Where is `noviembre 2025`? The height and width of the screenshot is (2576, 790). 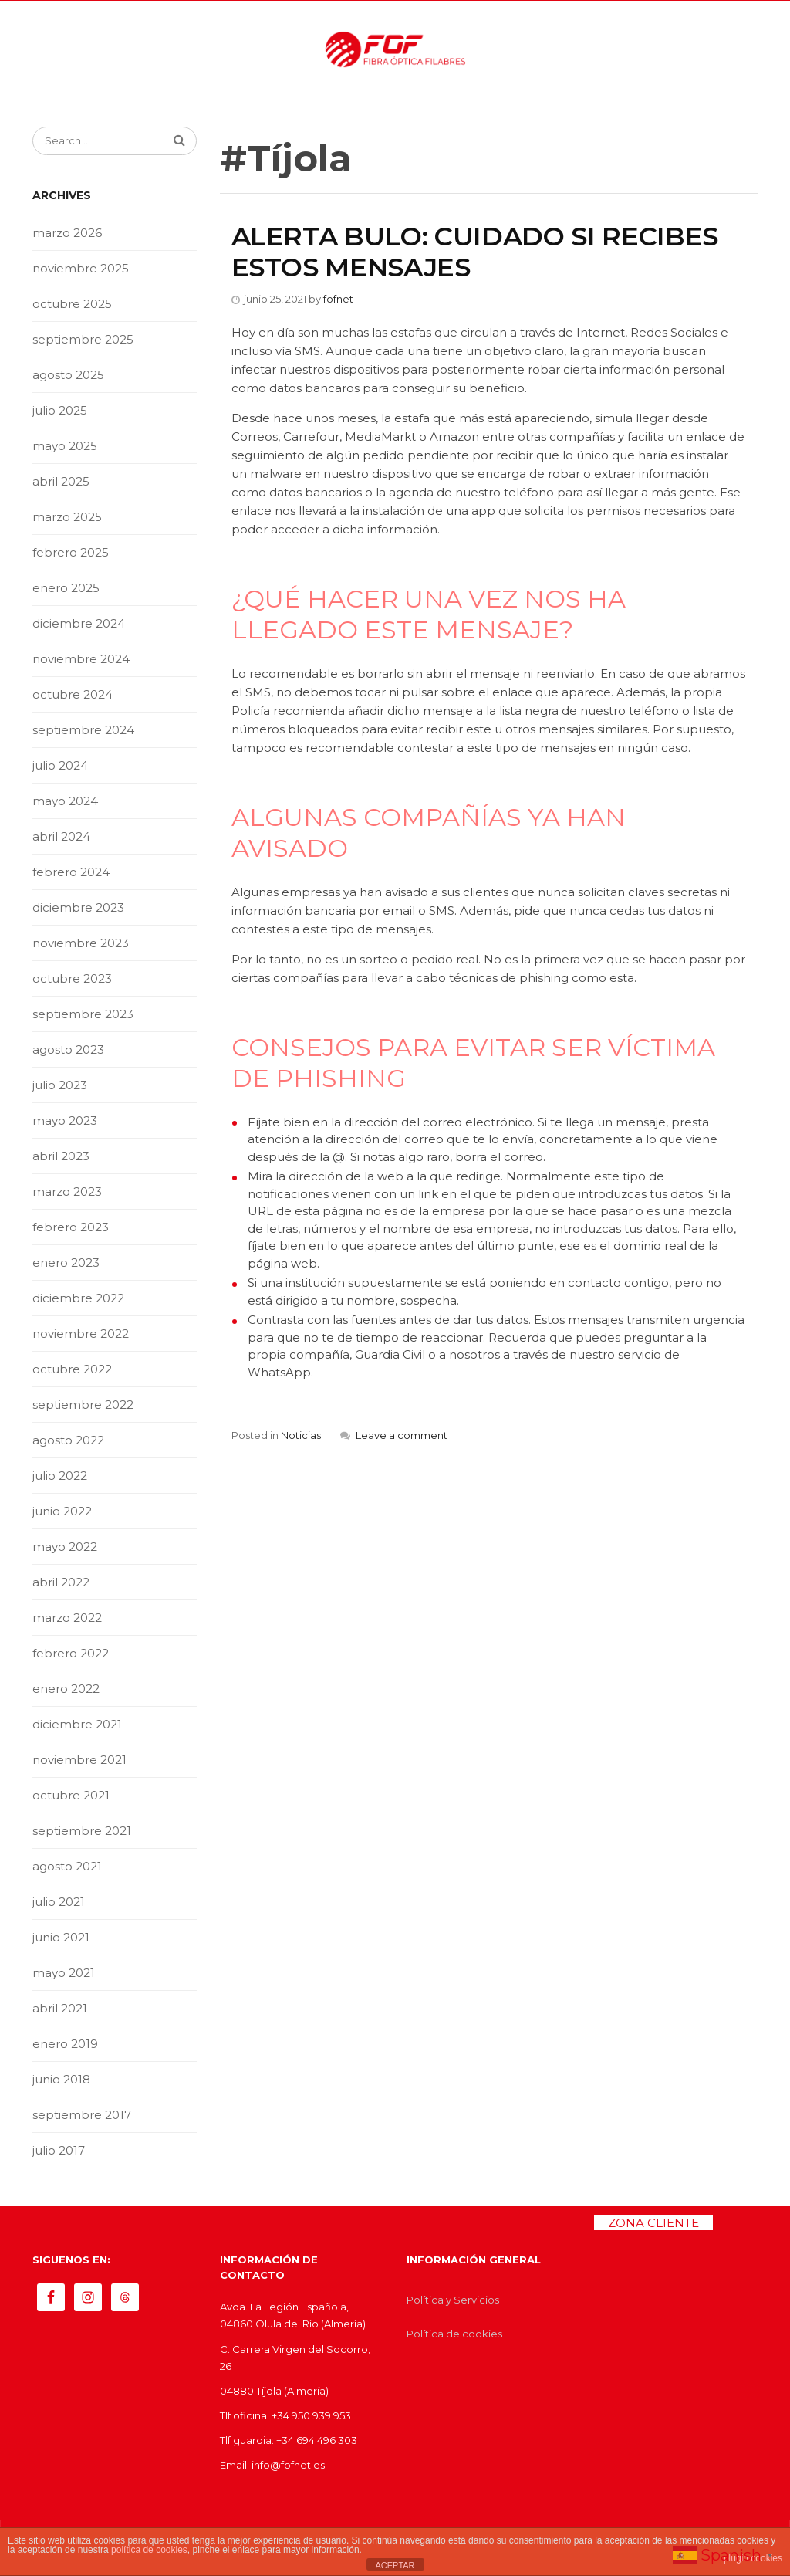 noviembre 2025 is located at coordinates (80, 268).